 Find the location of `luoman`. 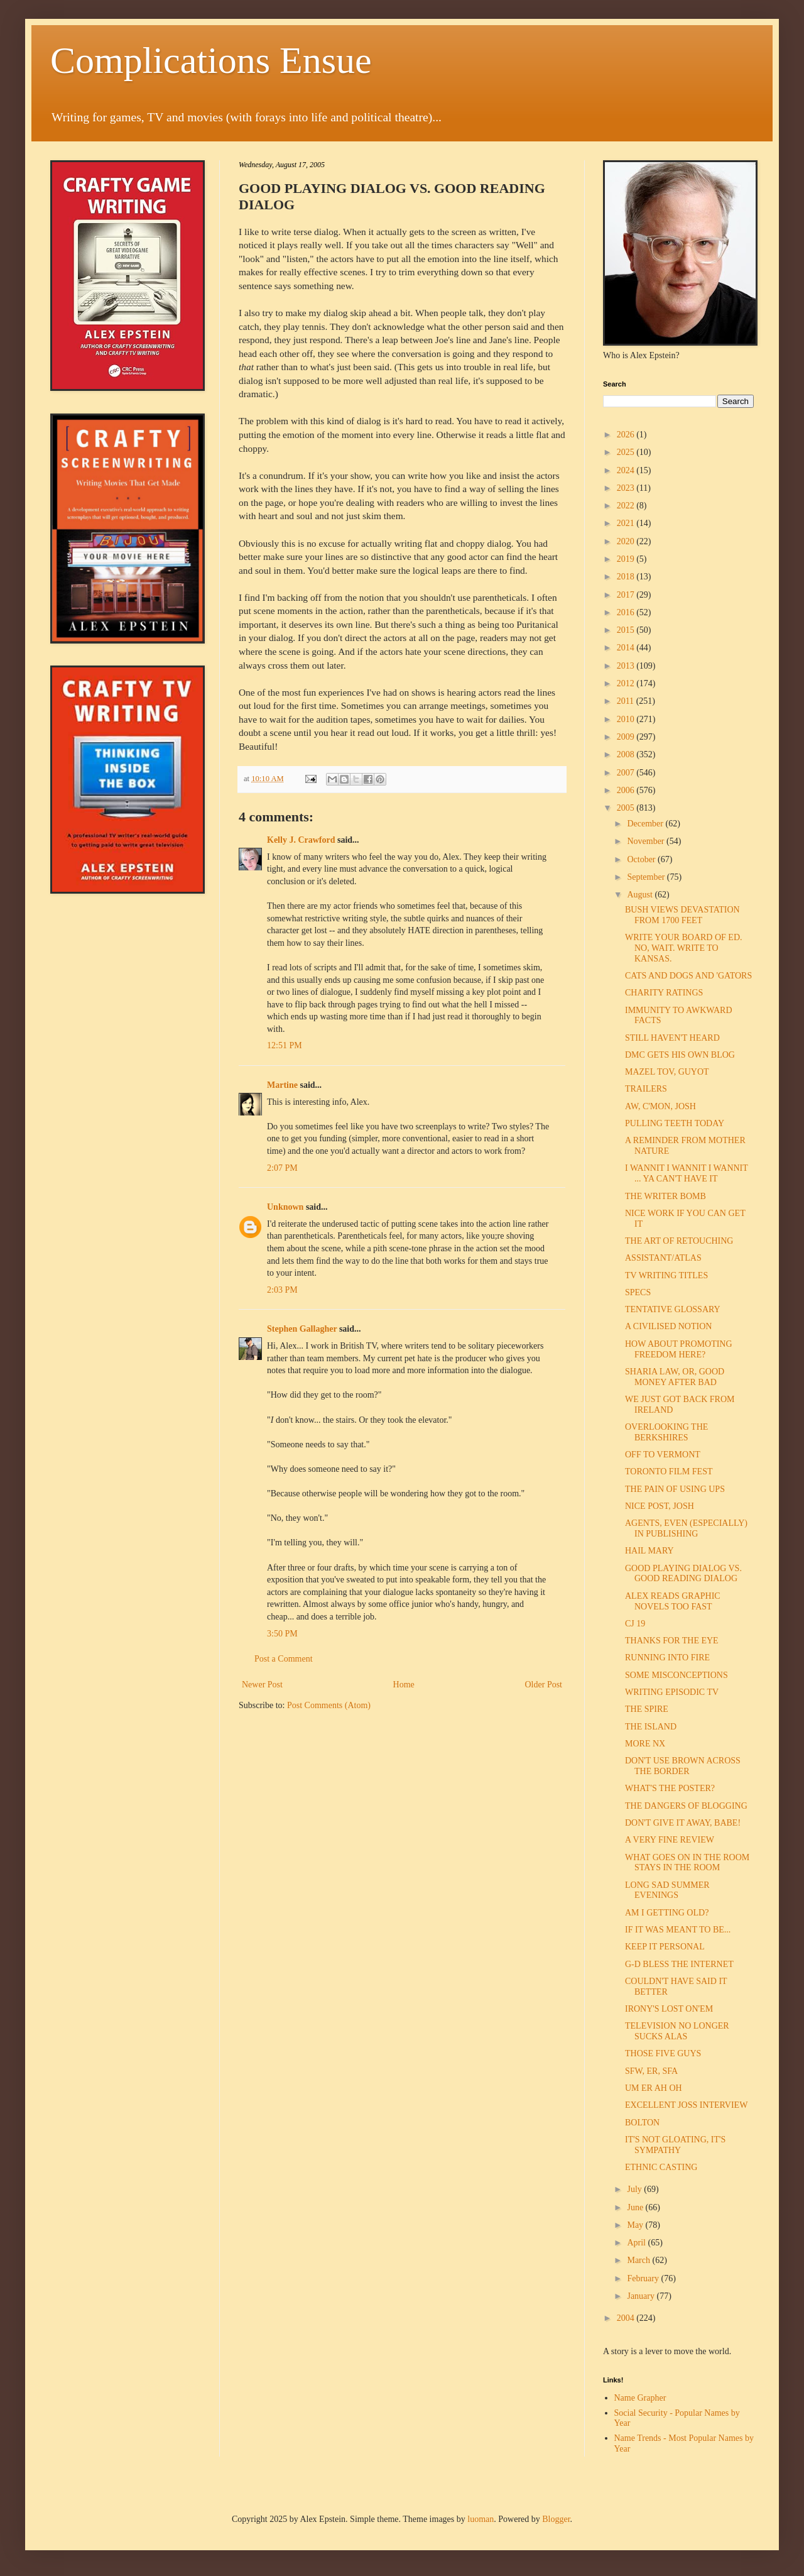

luoman is located at coordinates (480, 2519).